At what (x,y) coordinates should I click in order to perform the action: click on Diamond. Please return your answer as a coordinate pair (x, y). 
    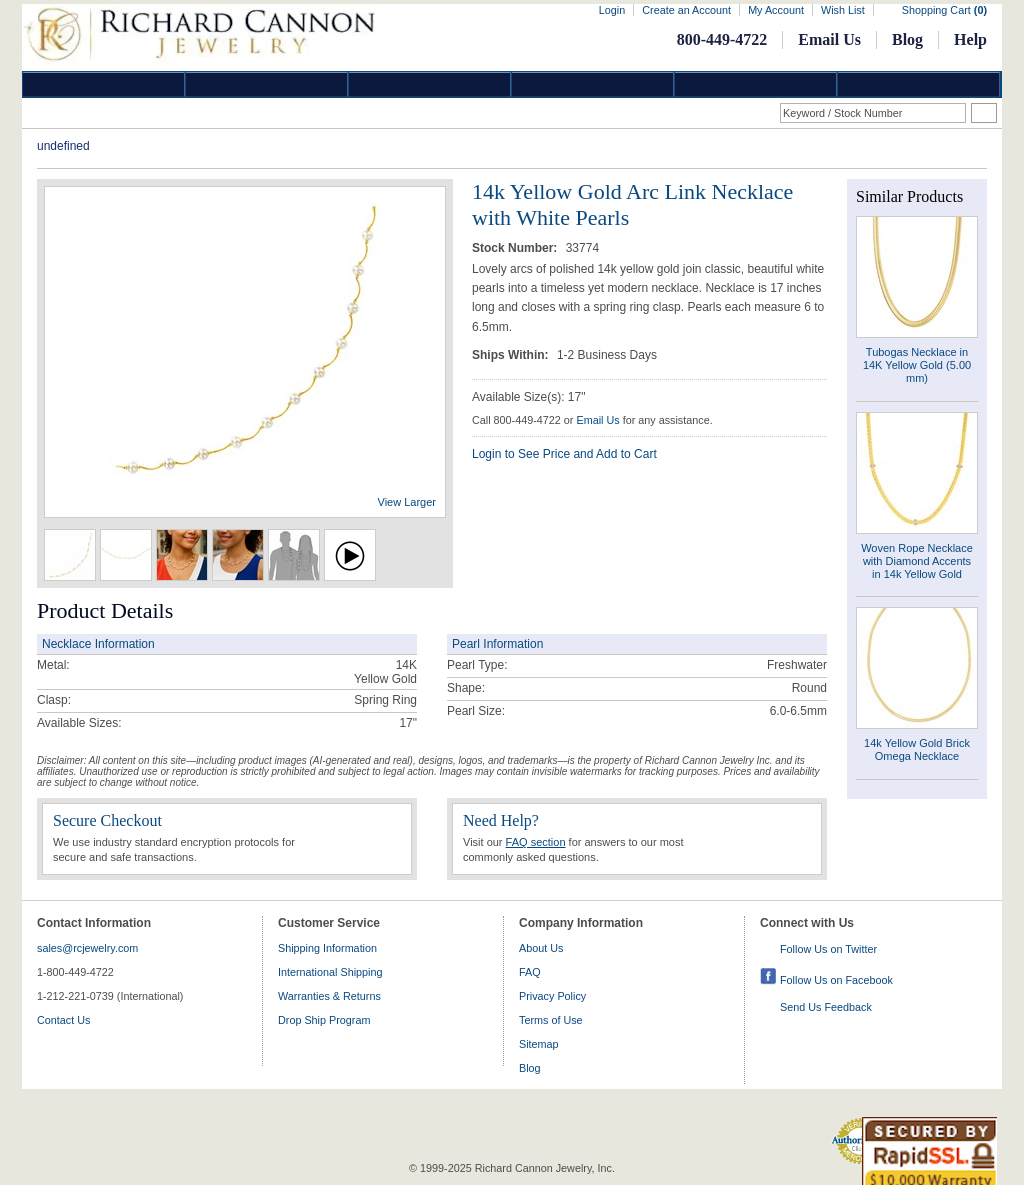
    Looking at the image, I should click on (104, 84).